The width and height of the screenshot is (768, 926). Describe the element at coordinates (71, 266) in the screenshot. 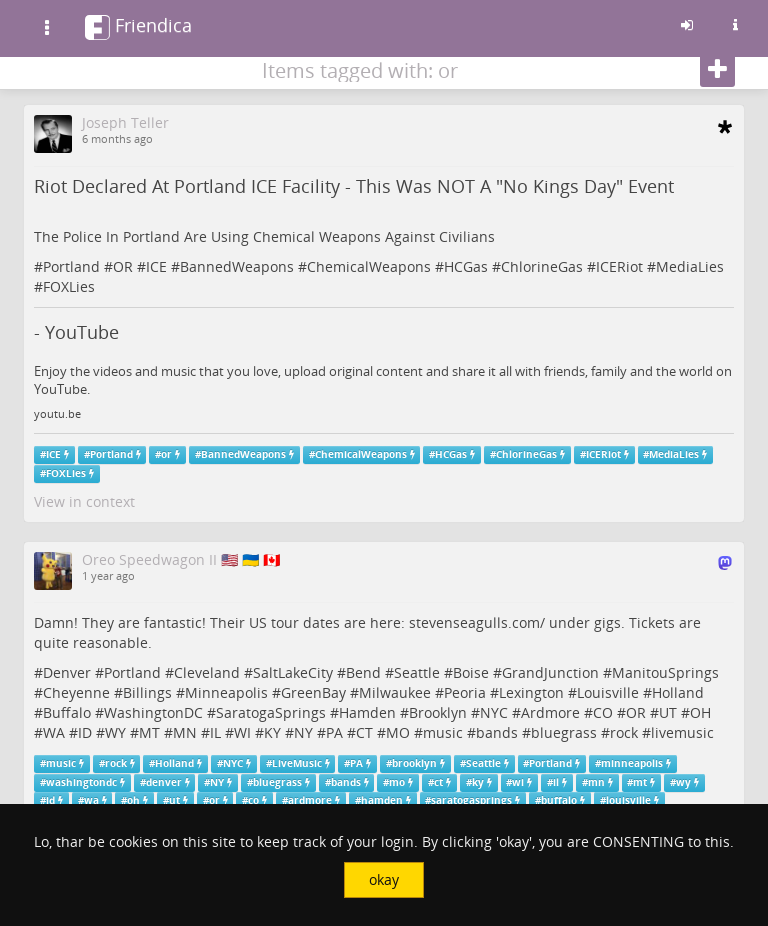

I see `Portland` at that location.